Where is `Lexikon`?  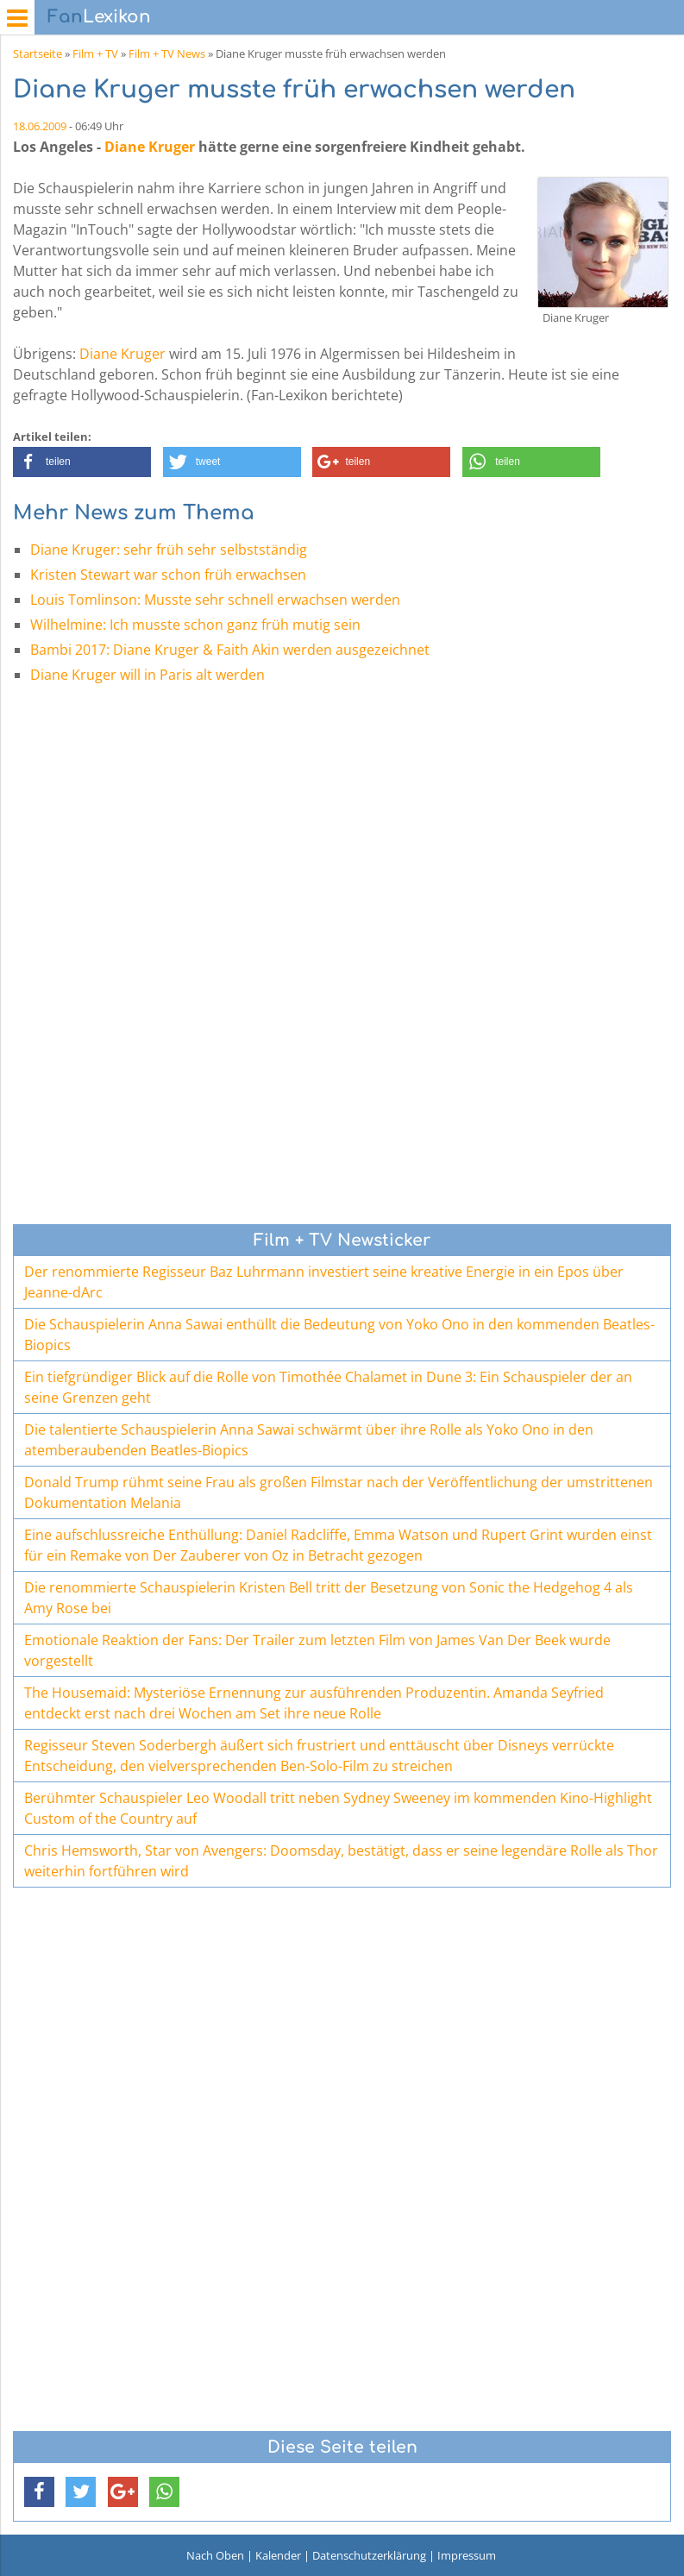 Lexikon is located at coordinates (99, 17).